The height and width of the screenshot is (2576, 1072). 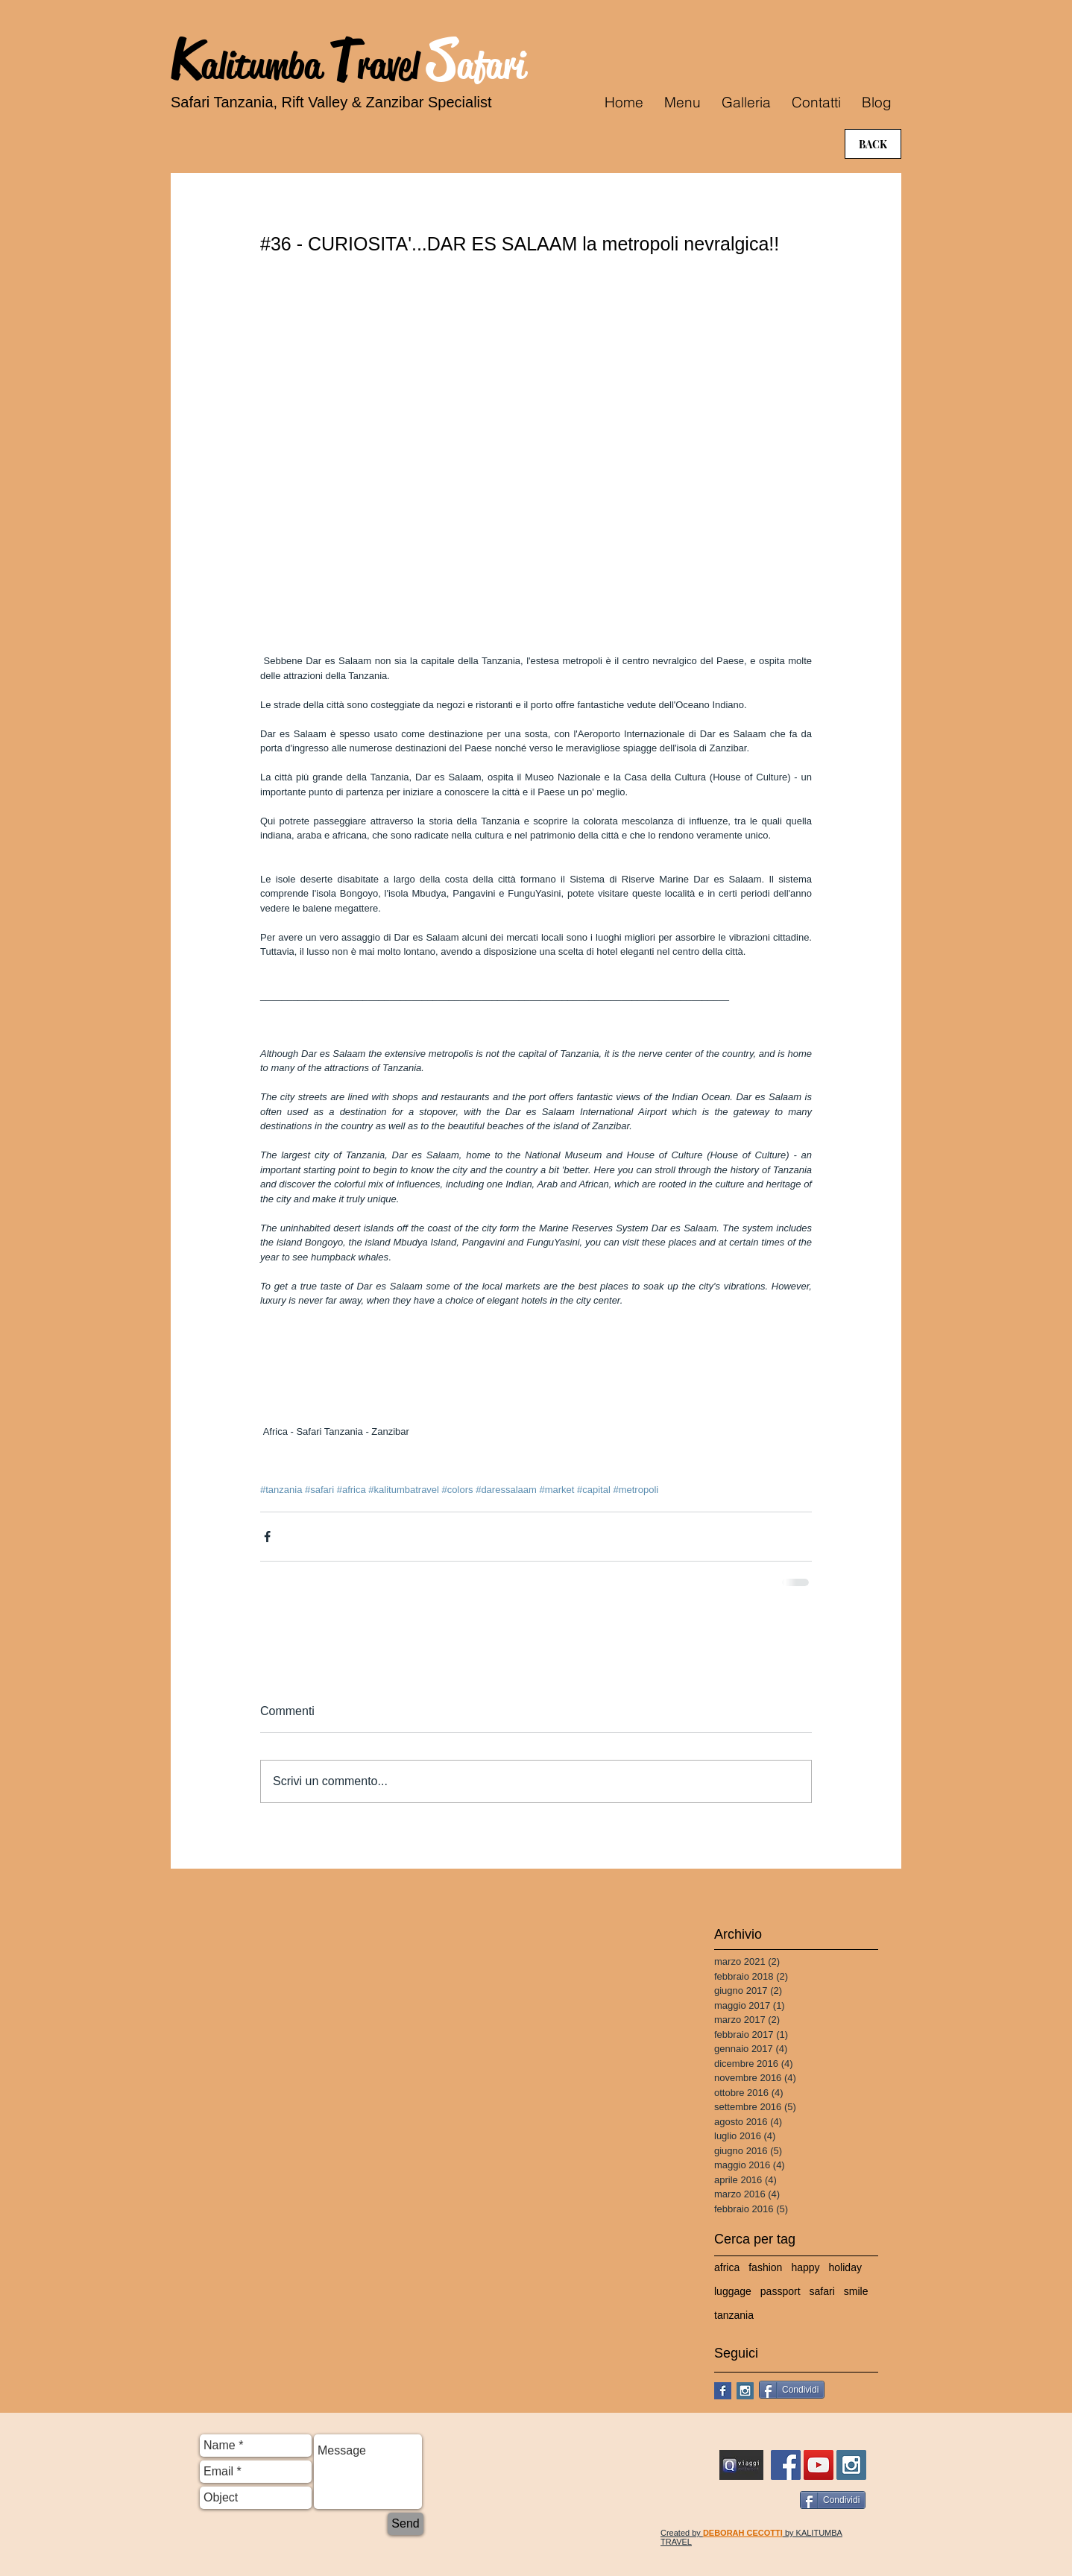 I want to click on [Instagram Social Icon], so click(x=745, y=2390).